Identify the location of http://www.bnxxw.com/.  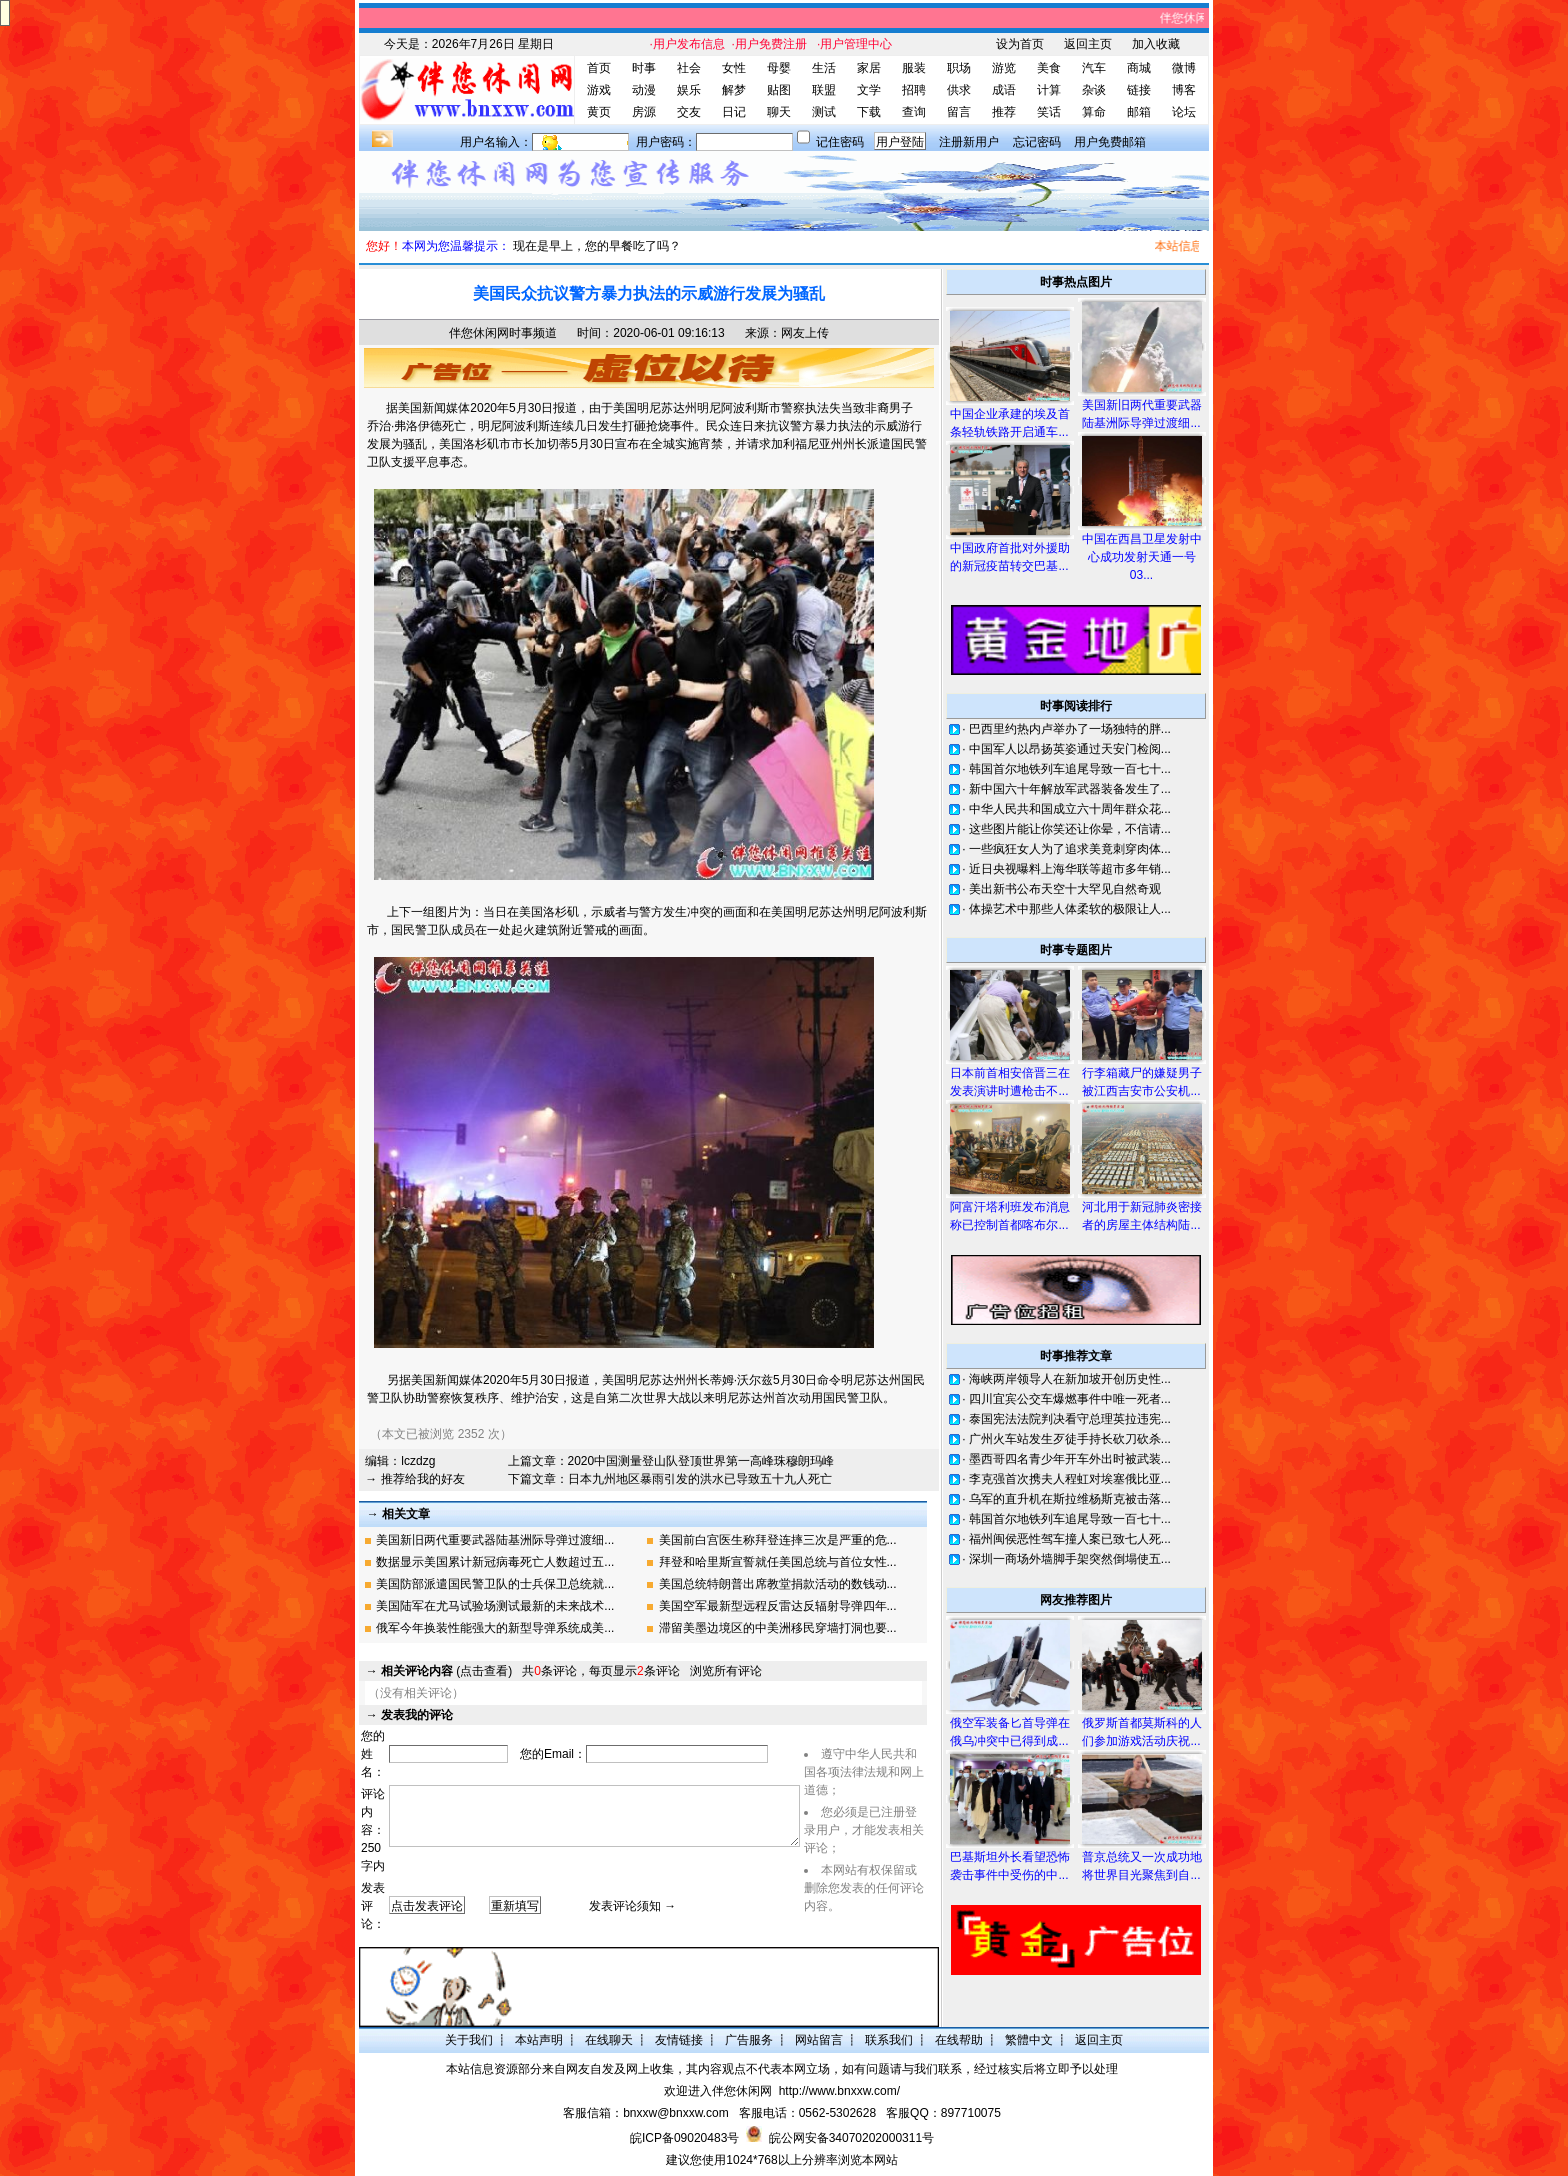
(839, 2091).